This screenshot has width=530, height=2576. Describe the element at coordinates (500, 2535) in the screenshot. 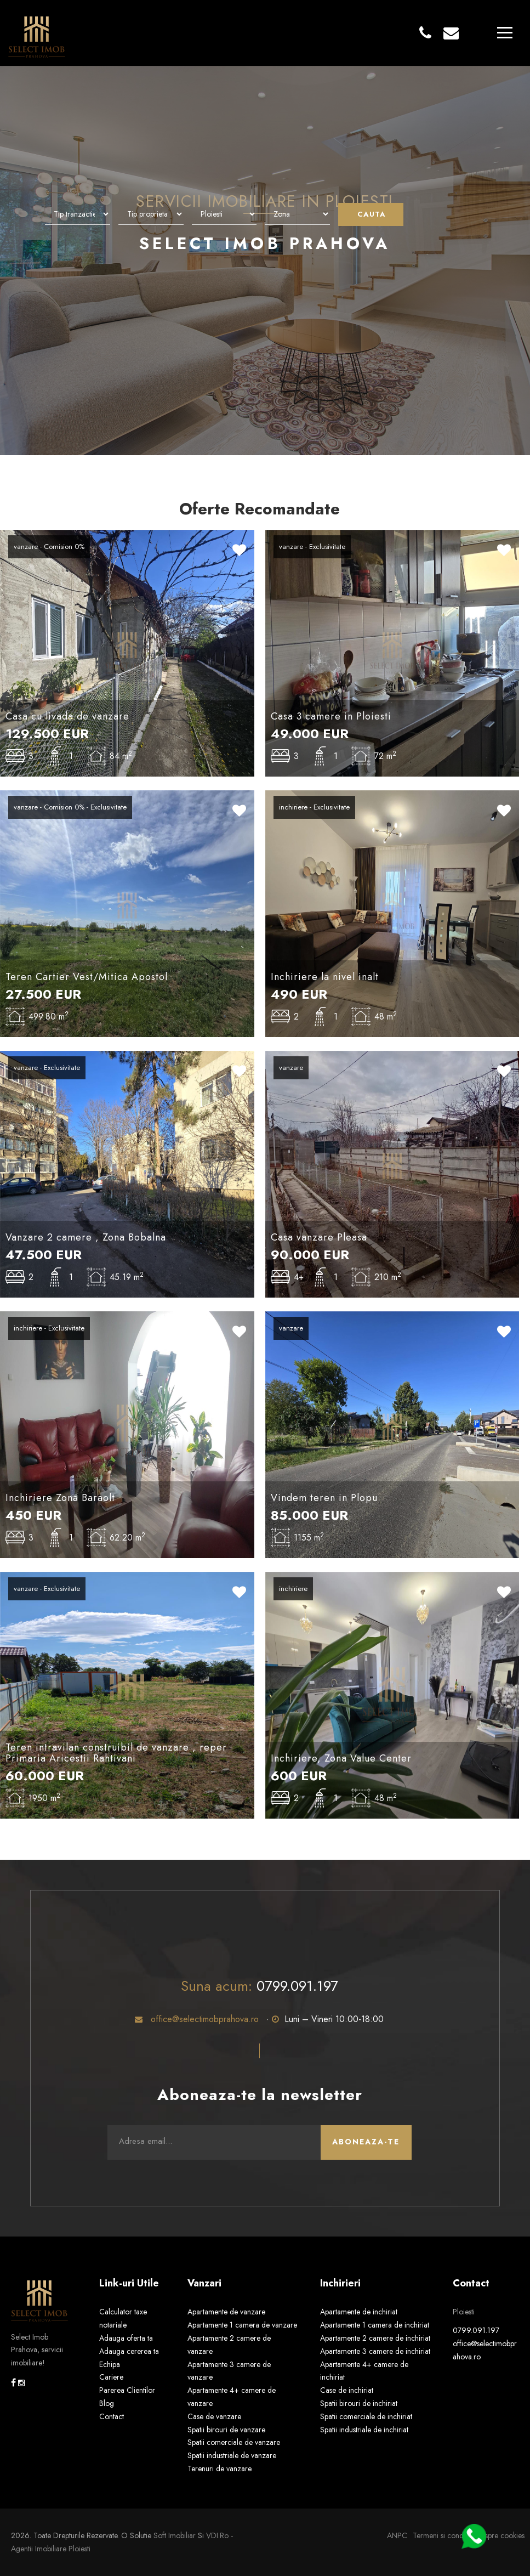

I see `Despre cookies` at that location.